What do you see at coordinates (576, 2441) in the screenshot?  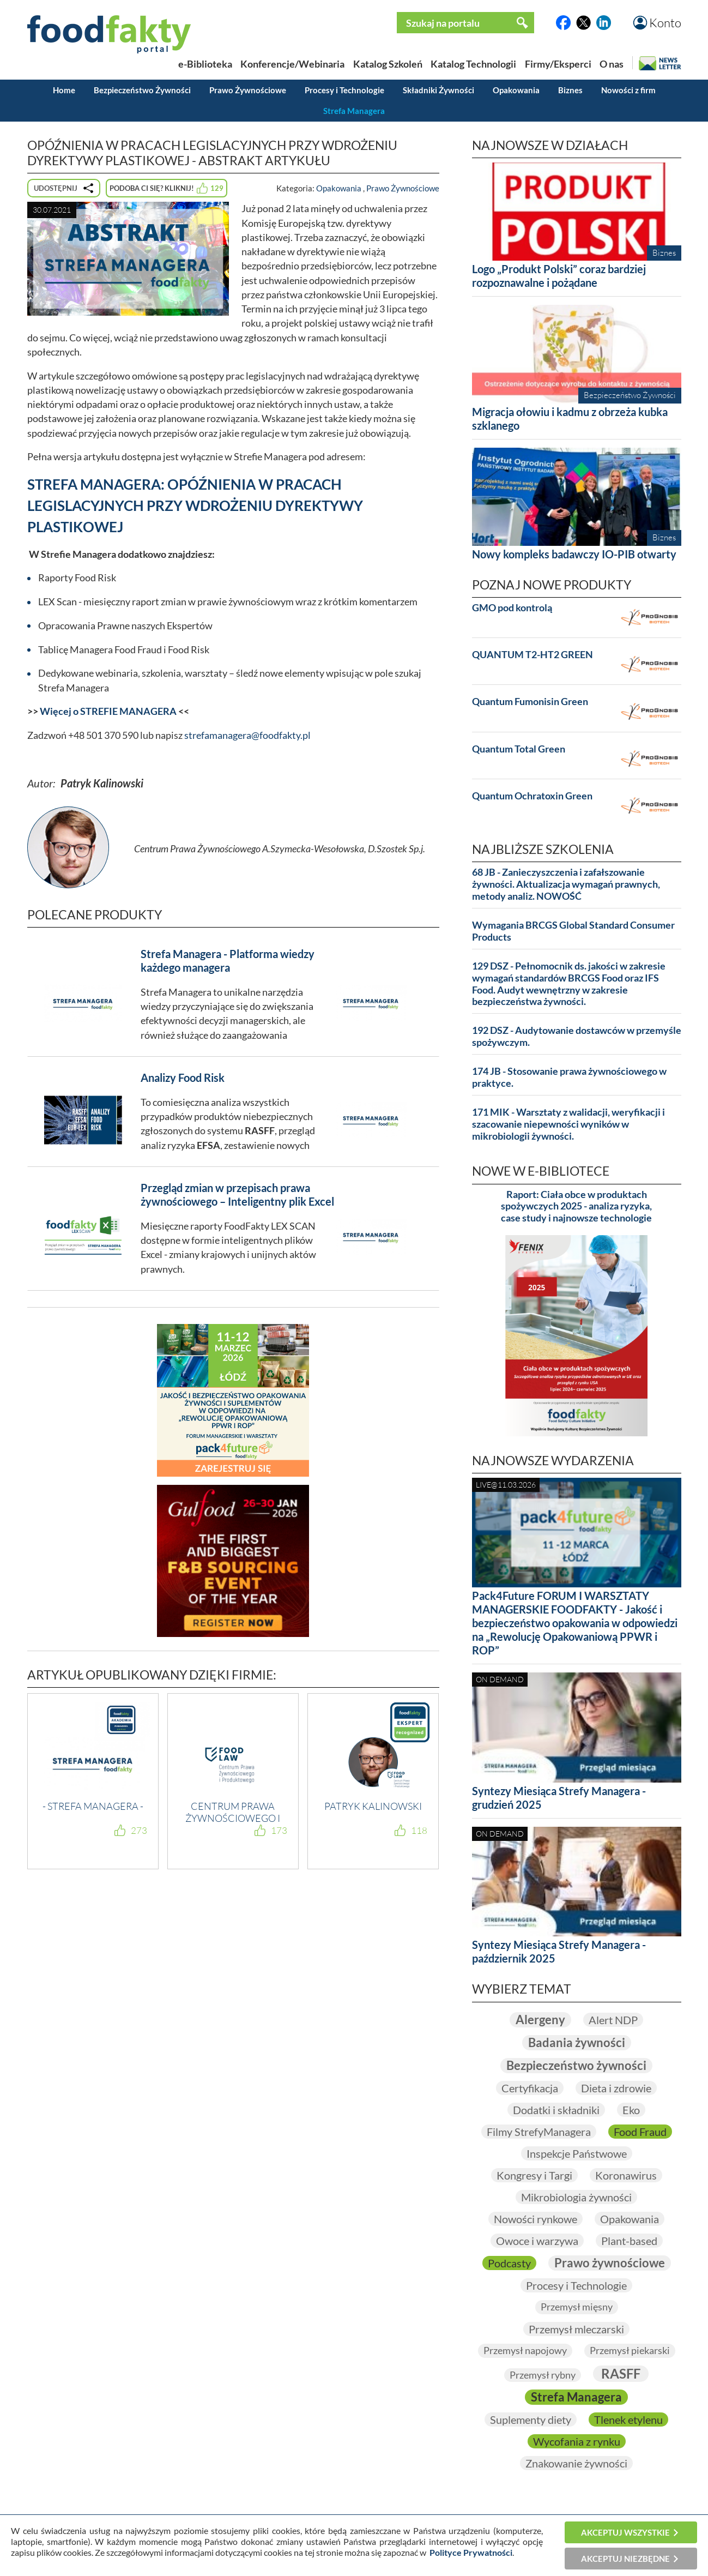 I see `Wycofania z rynku` at bounding box center [576, 2441].